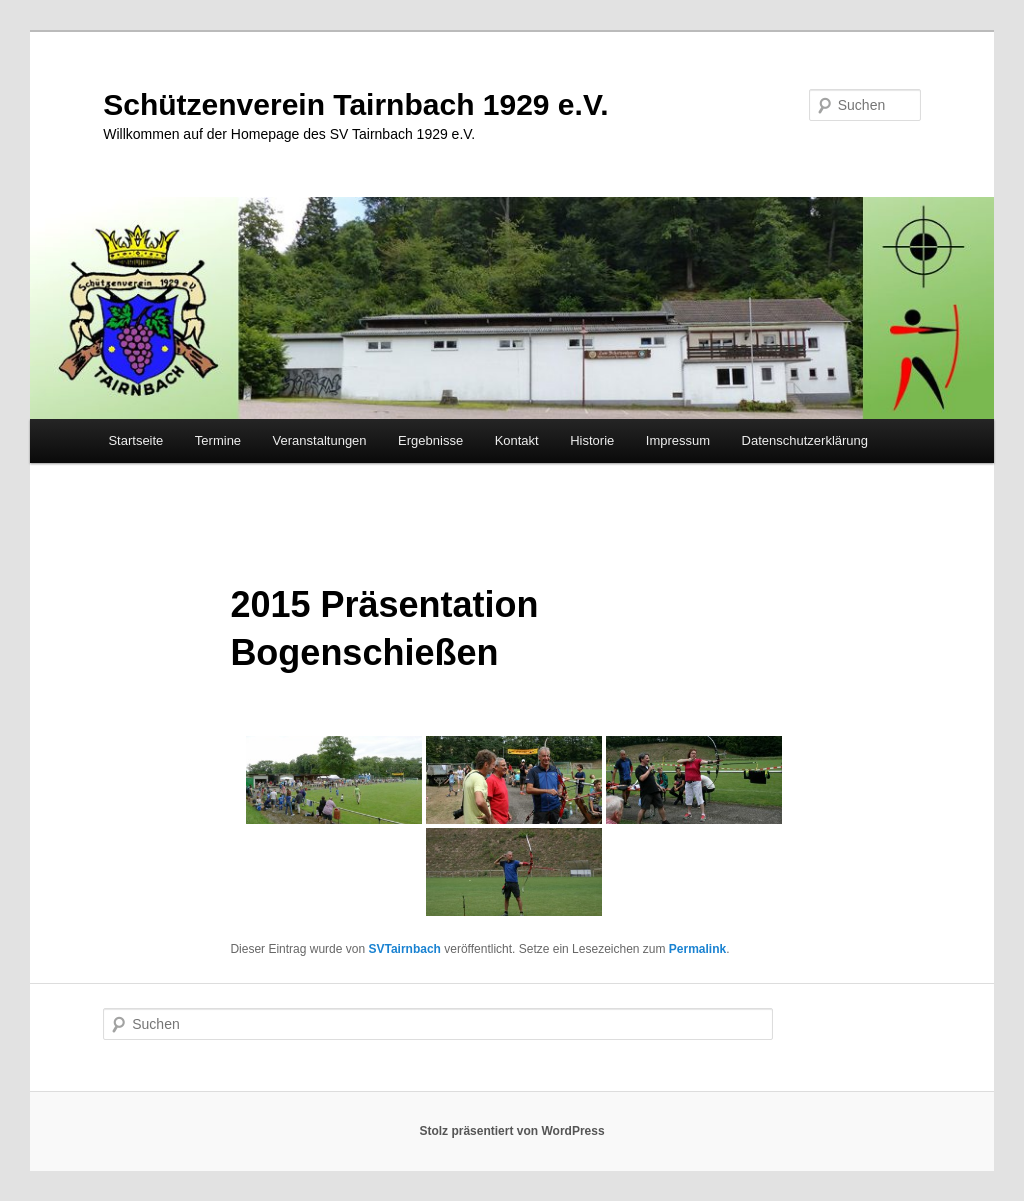 The height and width of the screenshot is (1201, 1024). I want to click on Startseite, so click(135, 440).